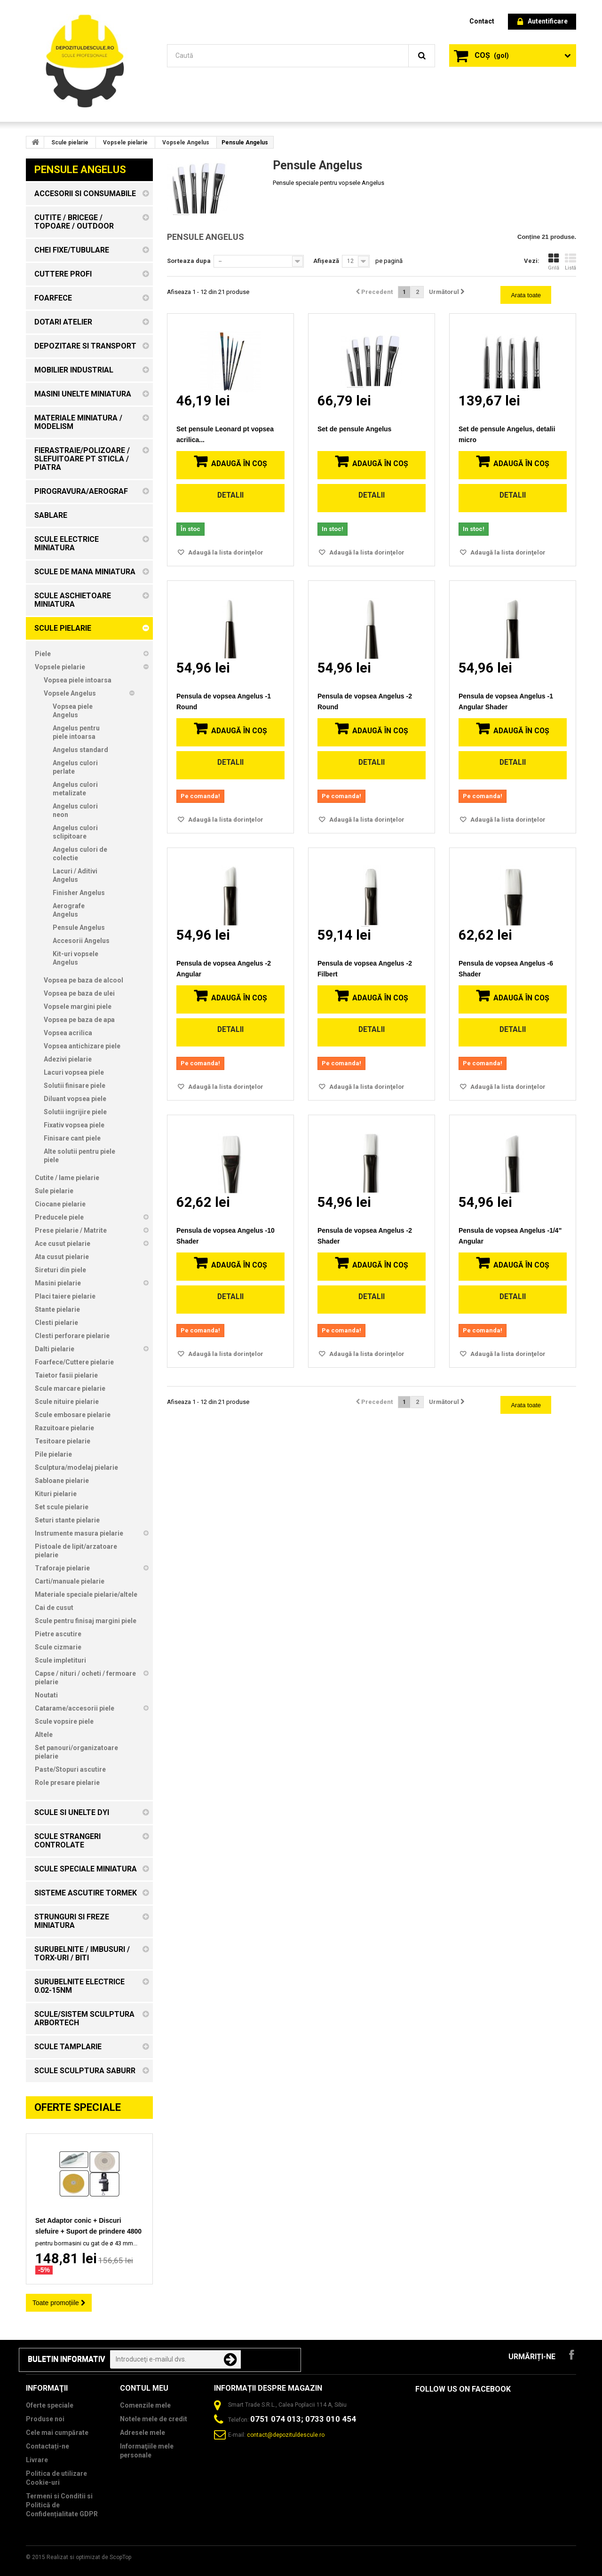  I want to click on Adaugă la lista dorinţelor, so click(225, 552).